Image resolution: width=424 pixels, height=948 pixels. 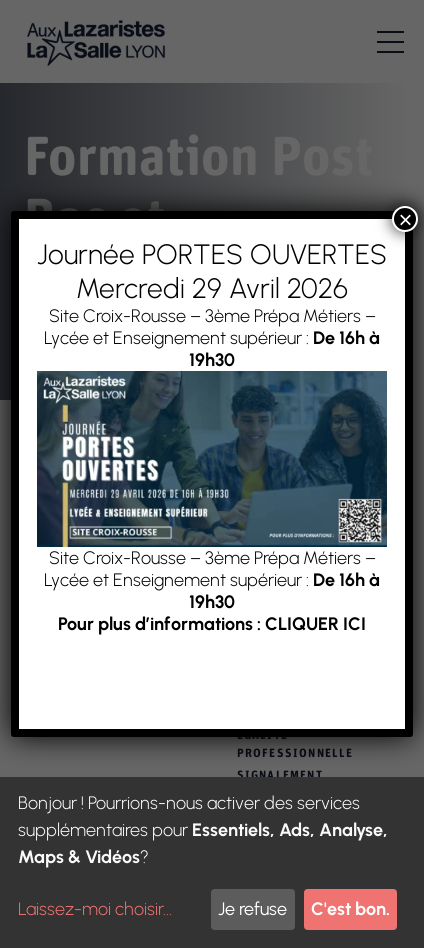 What do you see at coordinates (95, 909) in the screenshot?
I see `Laissez-moi choisir...` at bounding box center [95, 909].